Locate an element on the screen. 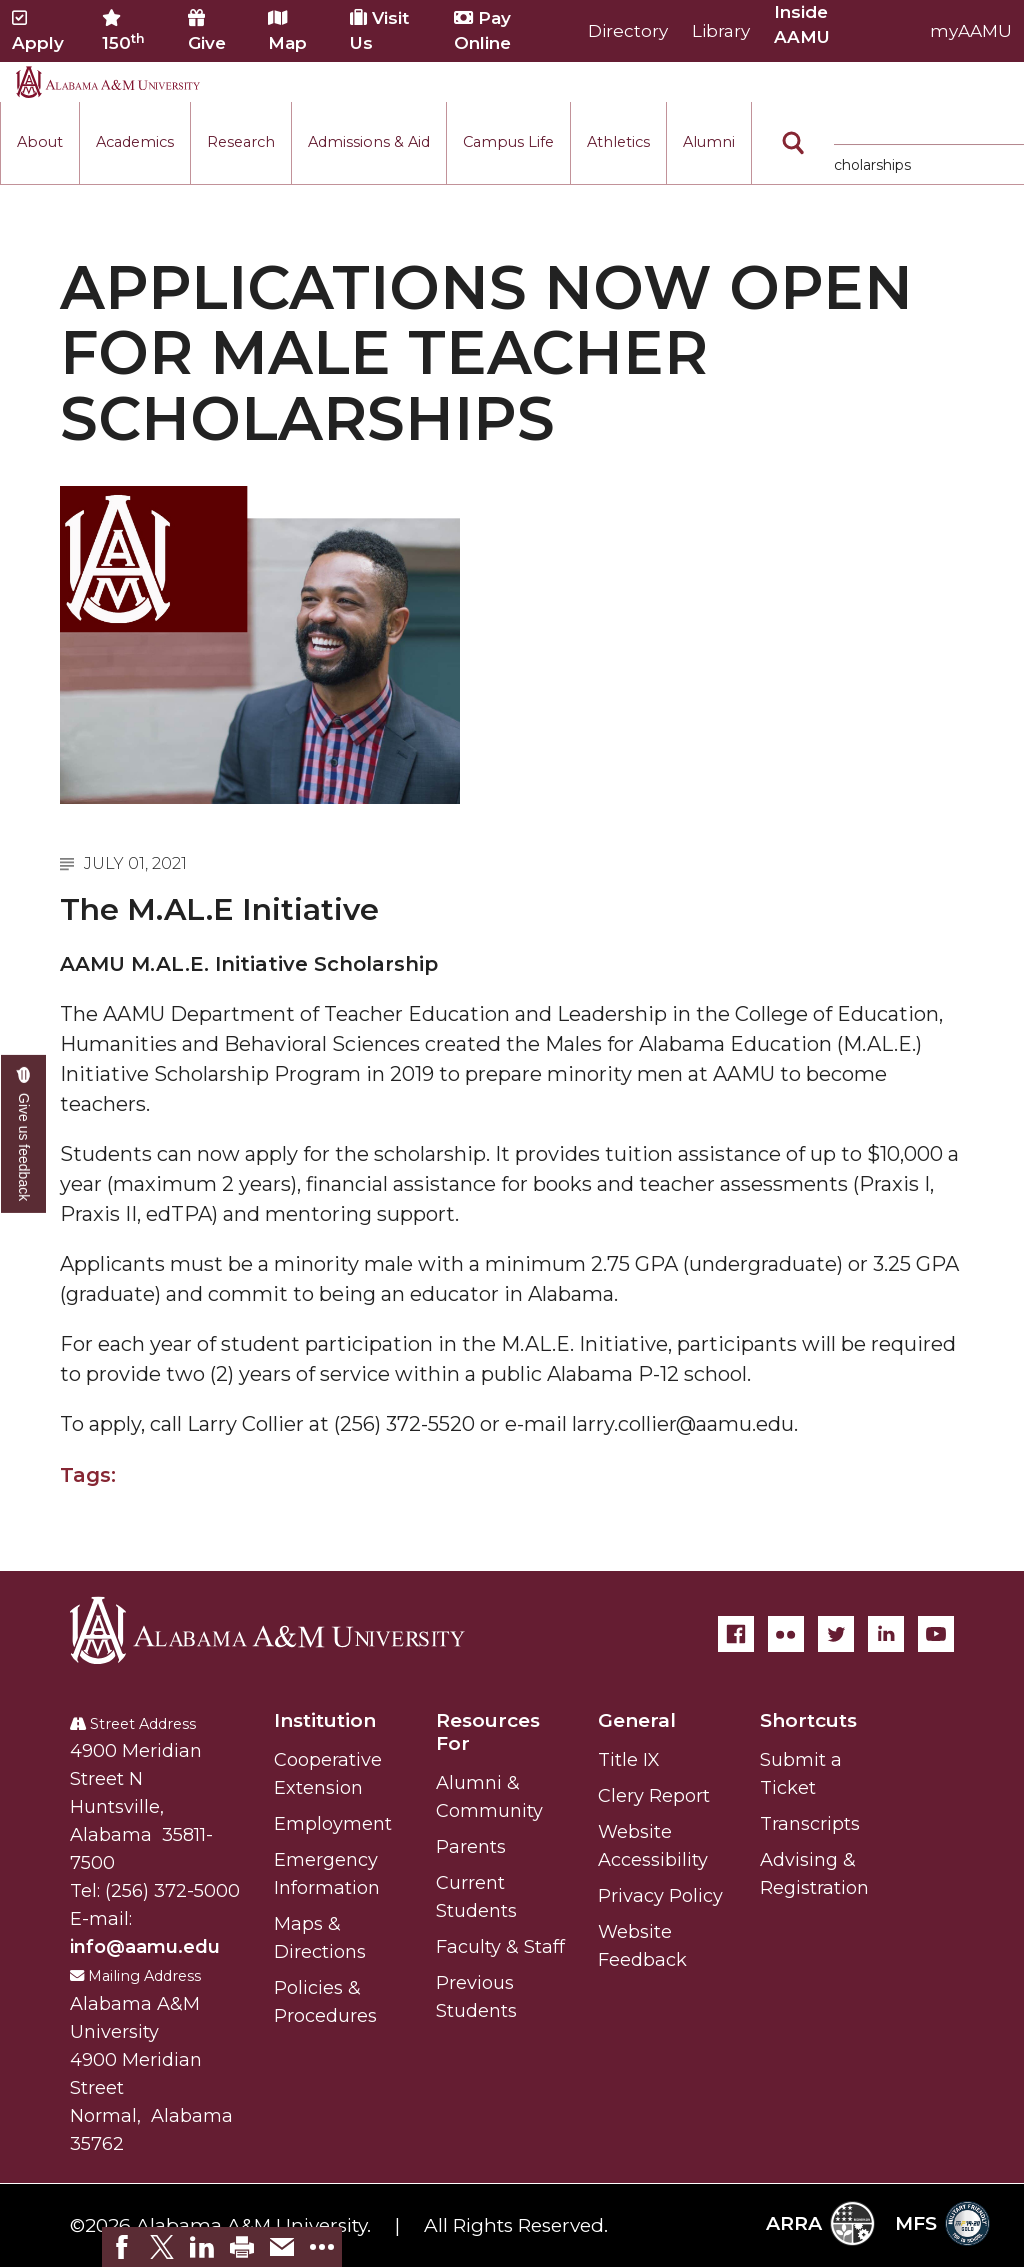 This screenshot has height=2267, width=1024. [link] is located at coordinates (122, 2247).